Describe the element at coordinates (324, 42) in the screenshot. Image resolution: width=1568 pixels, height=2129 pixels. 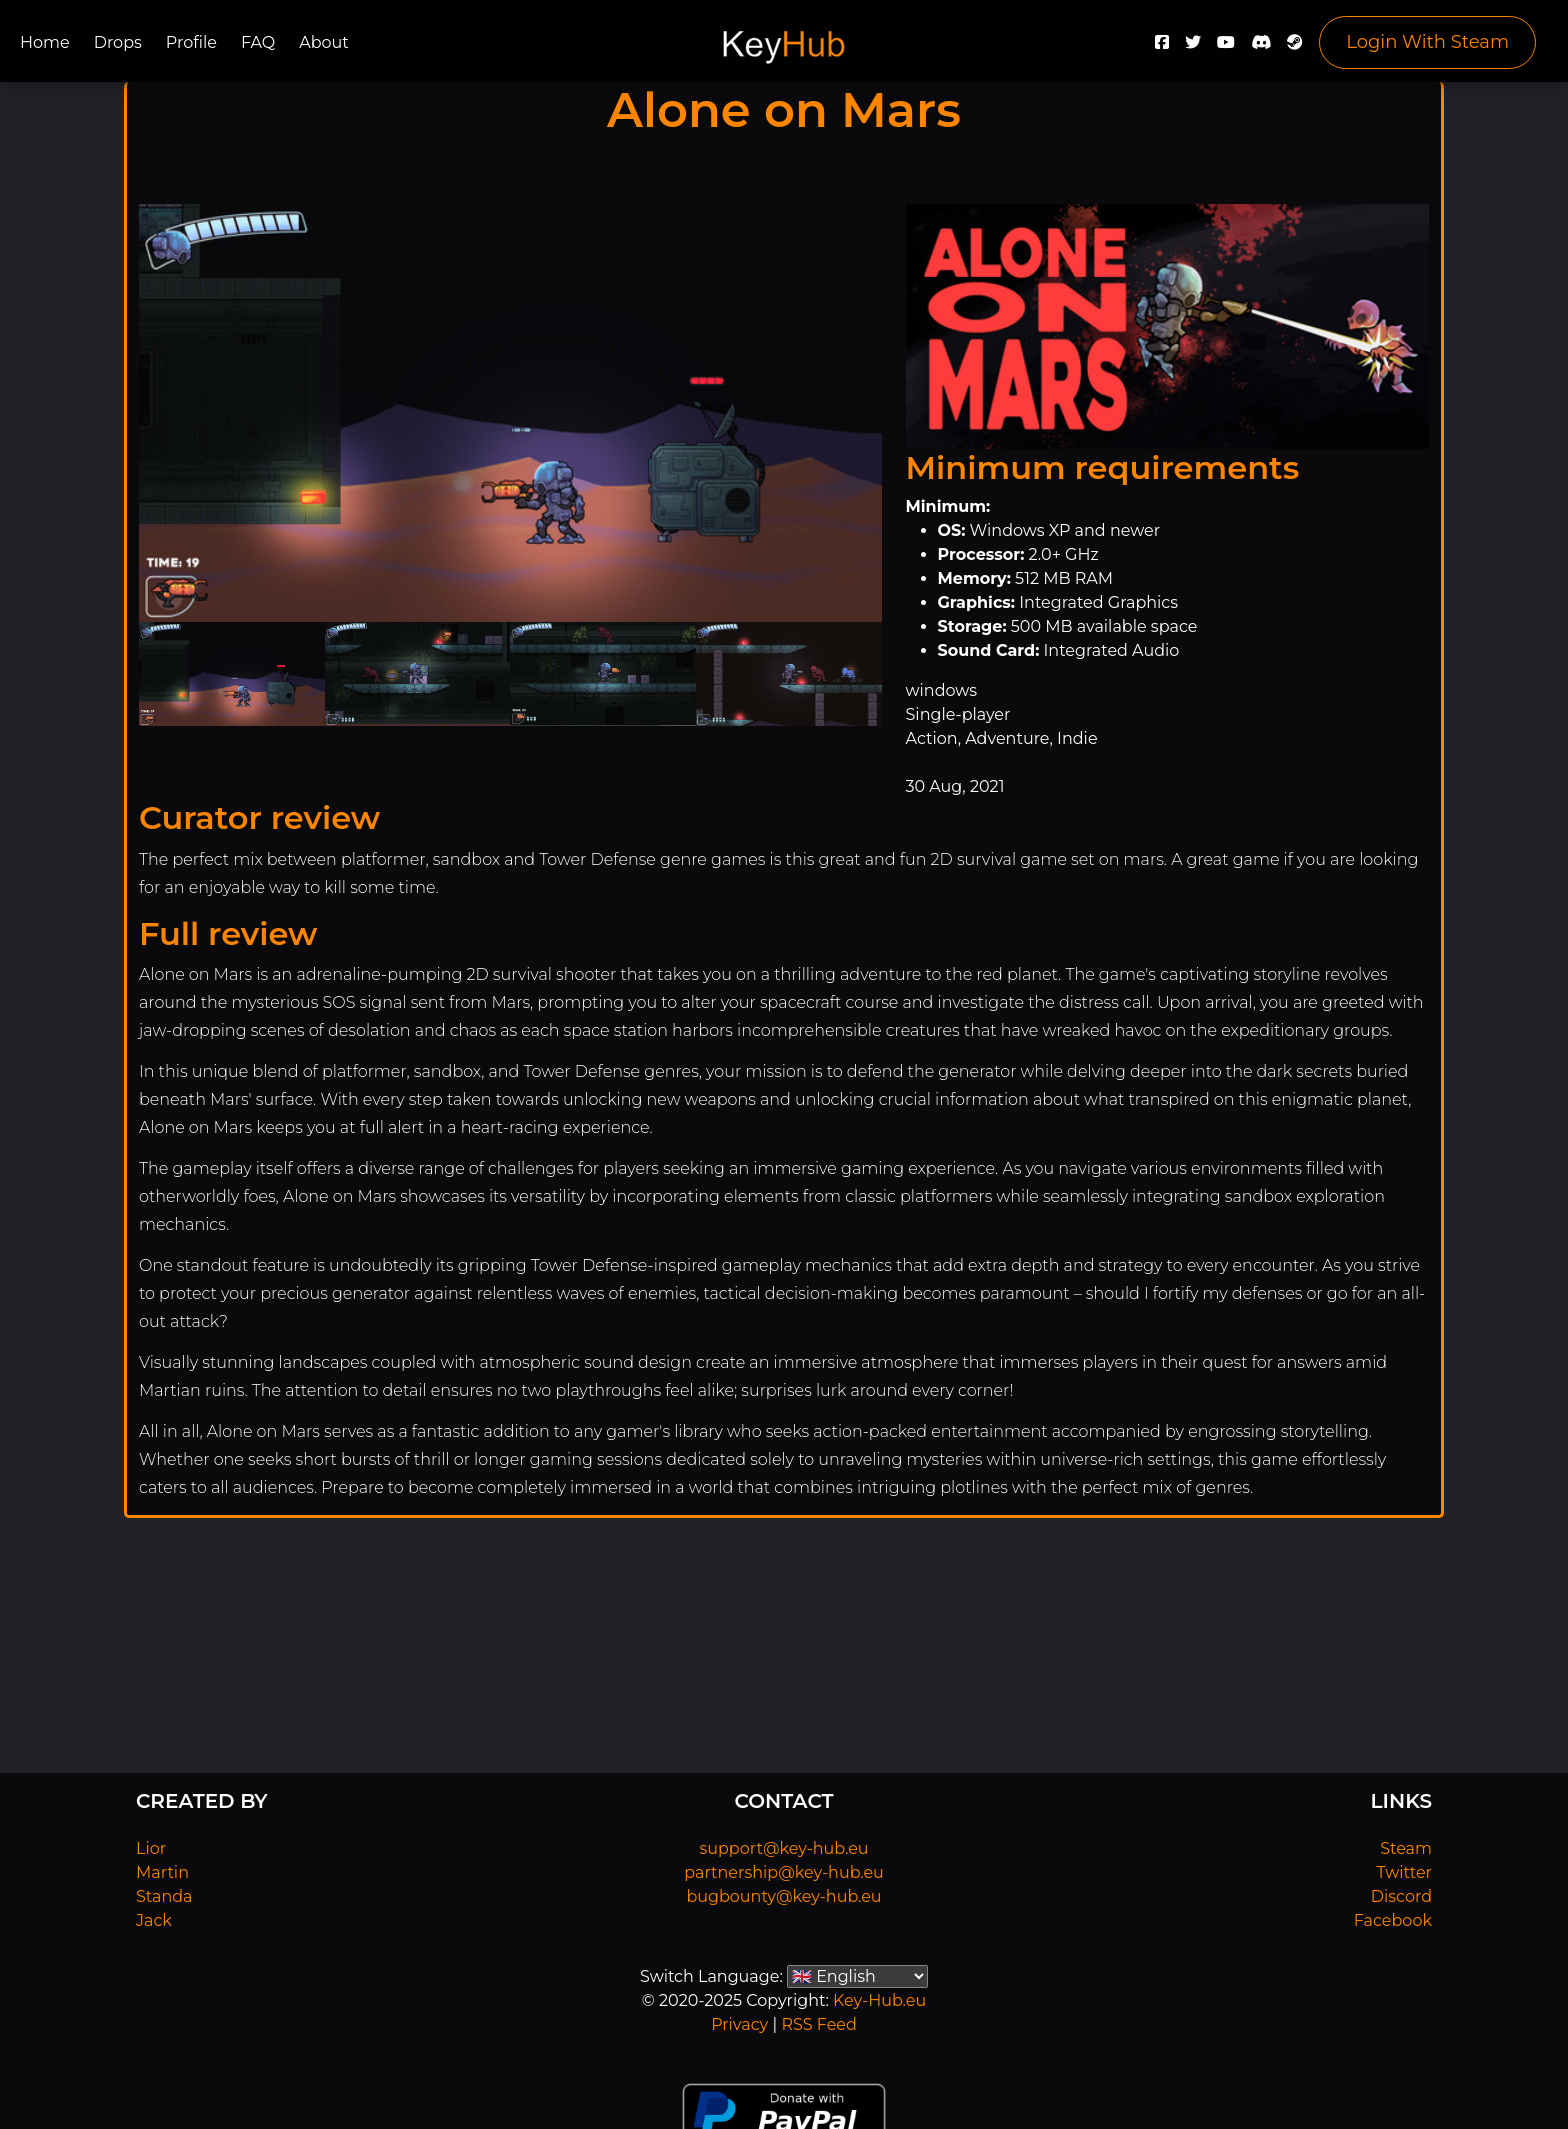
I see `About` at that location.